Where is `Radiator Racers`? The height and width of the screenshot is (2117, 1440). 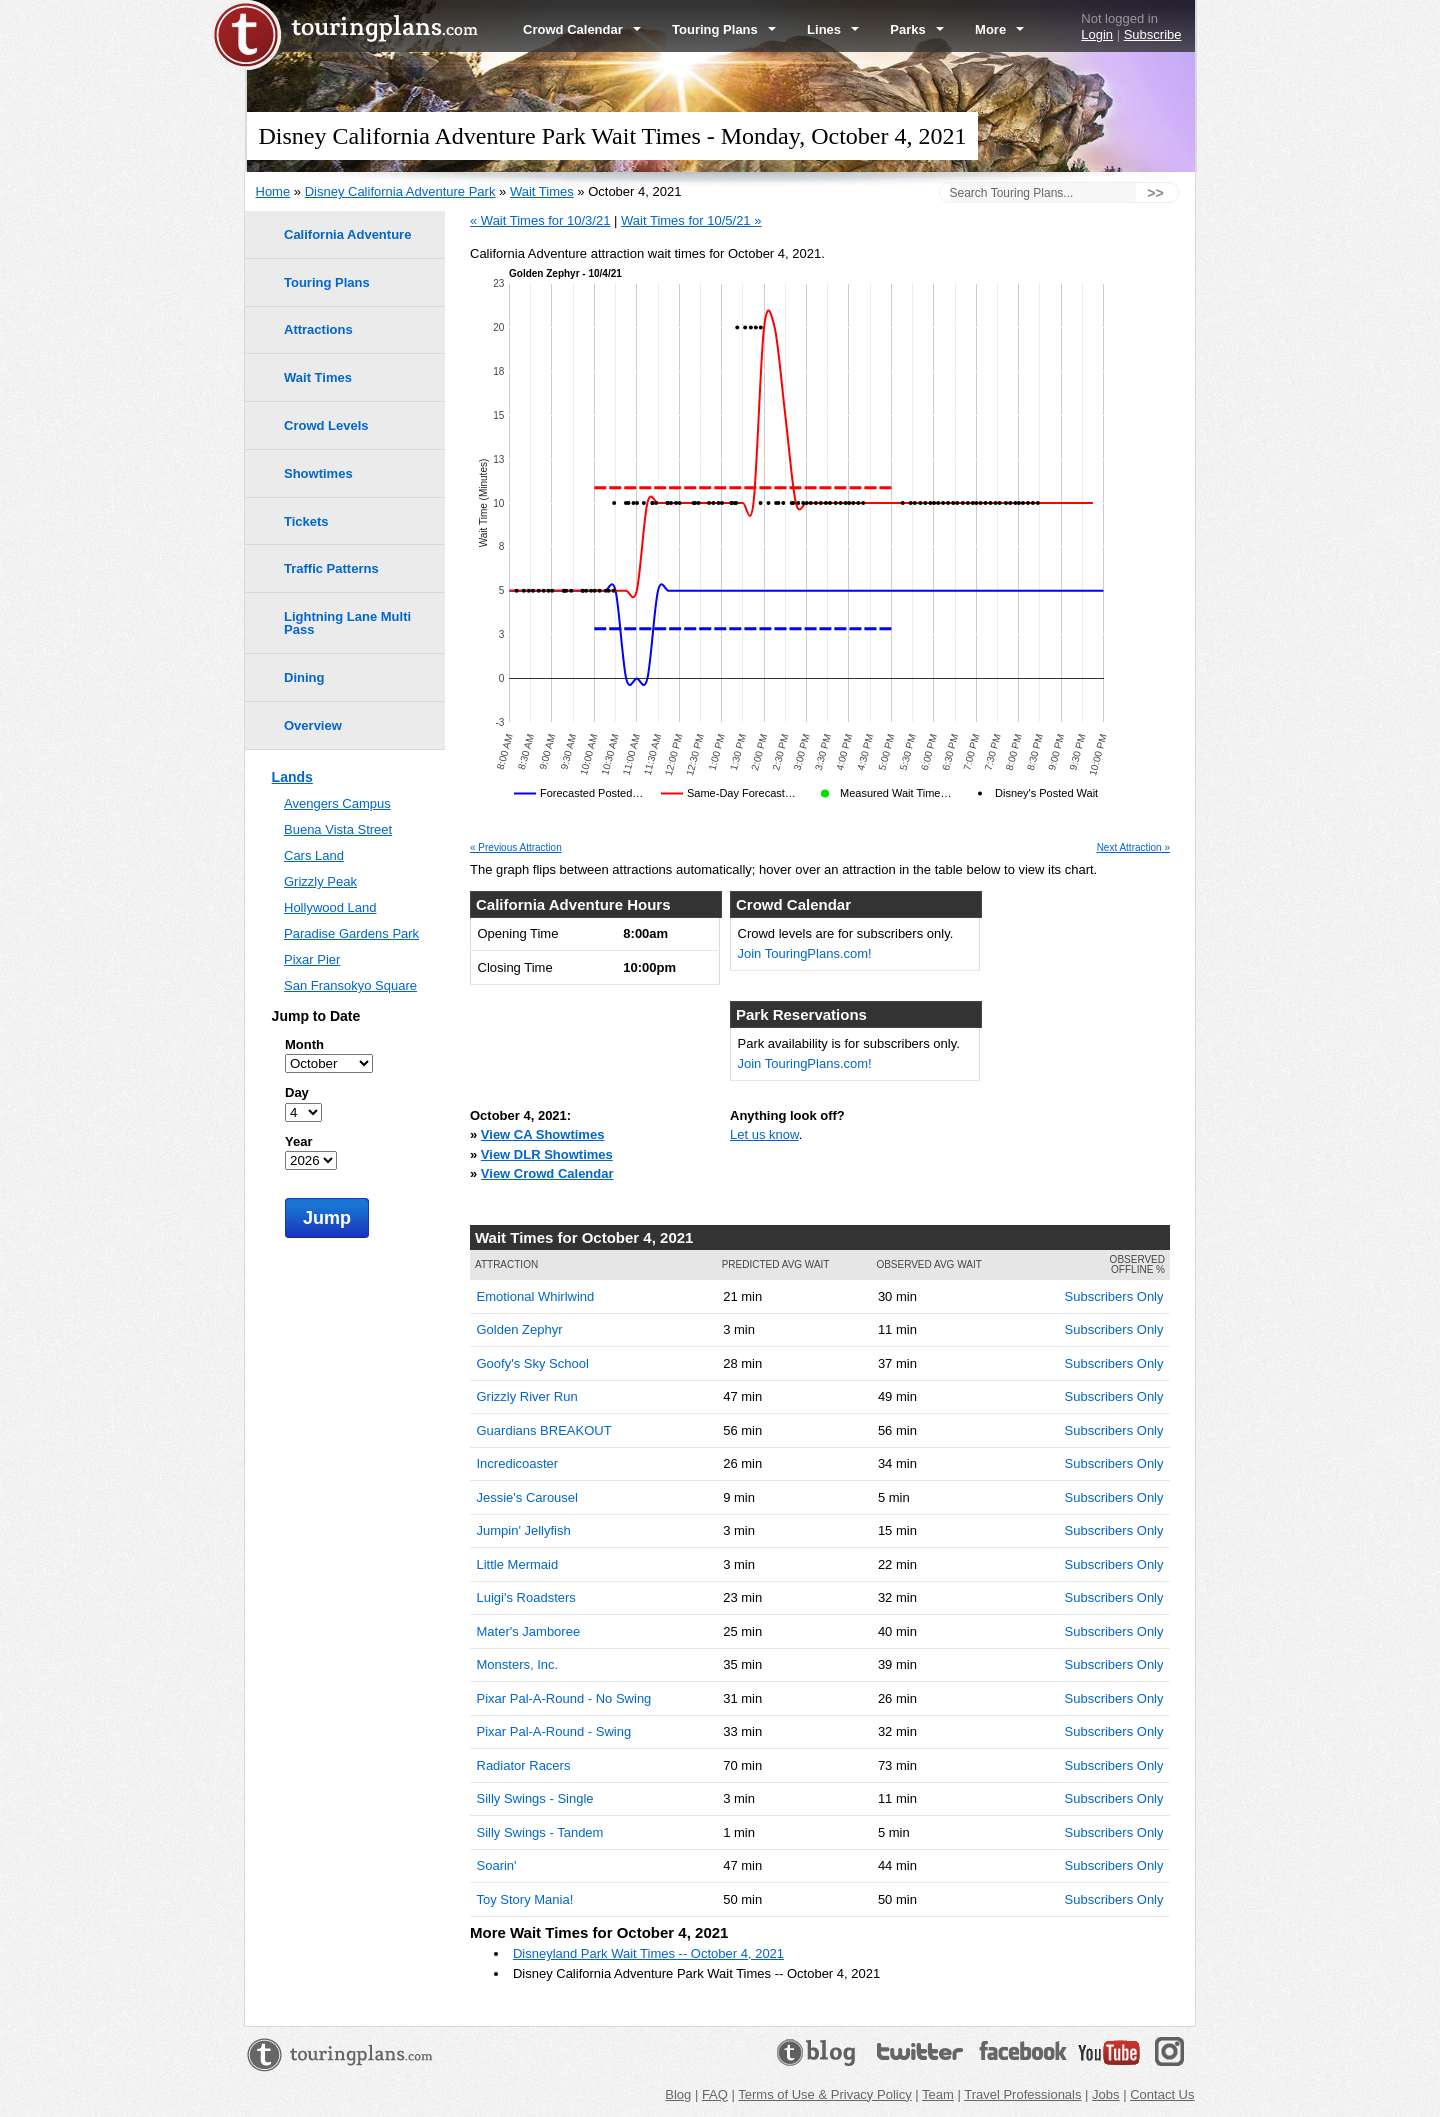 Radiator Racers is located at coordinates (524, 1765).